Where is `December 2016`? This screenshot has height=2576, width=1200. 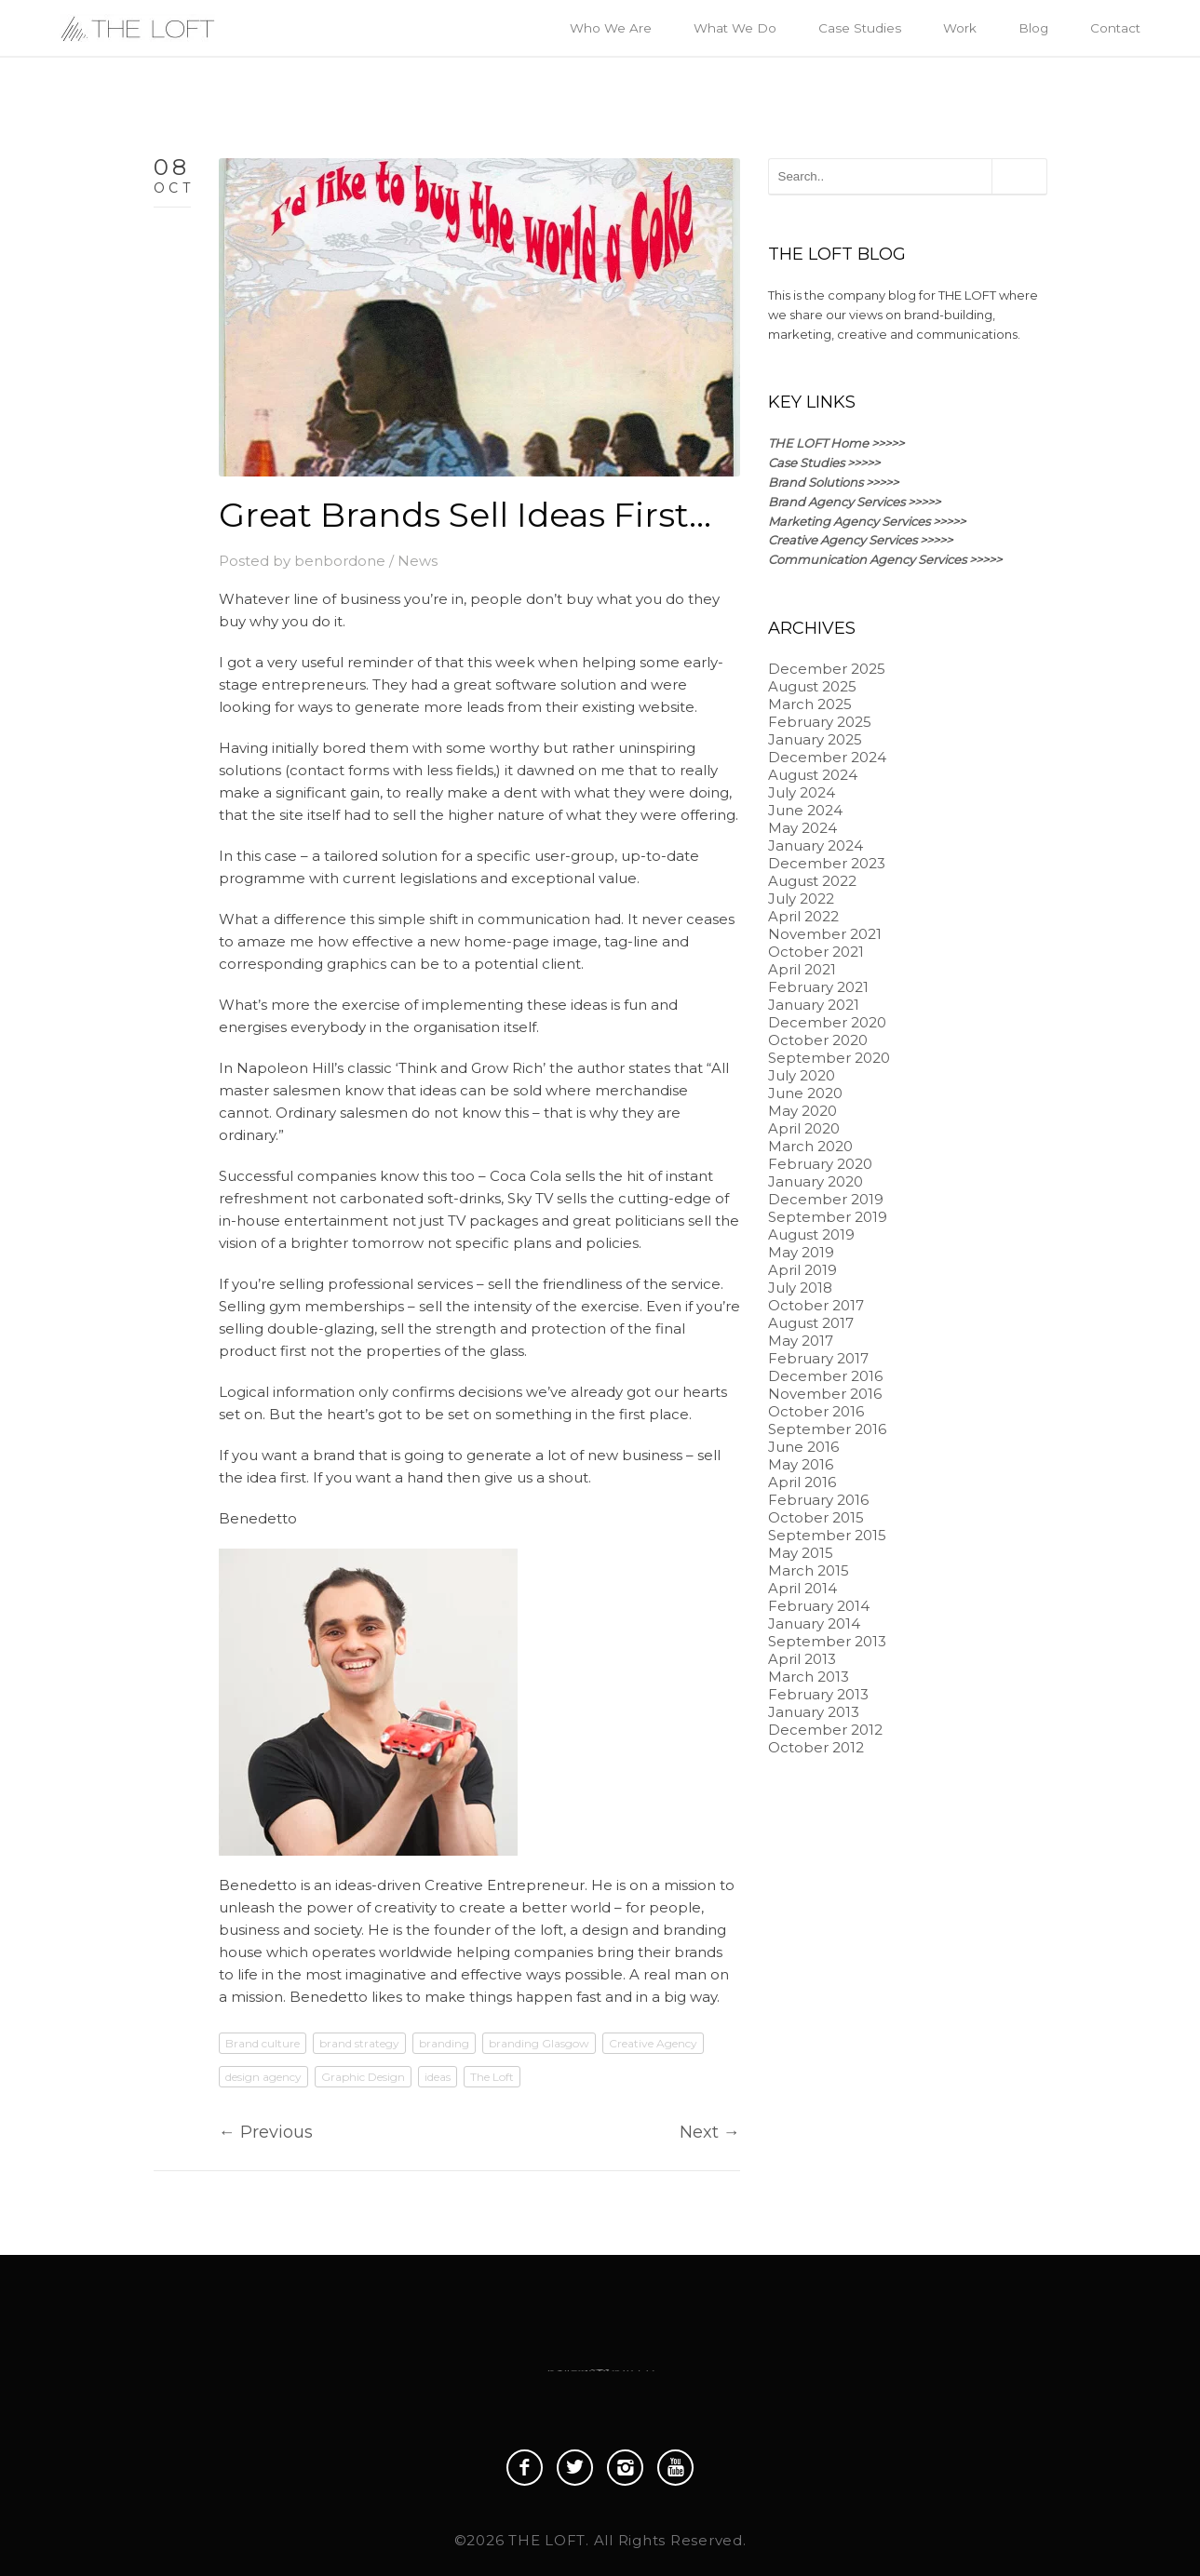
December 2016 is located at coordinates (825, 1376).